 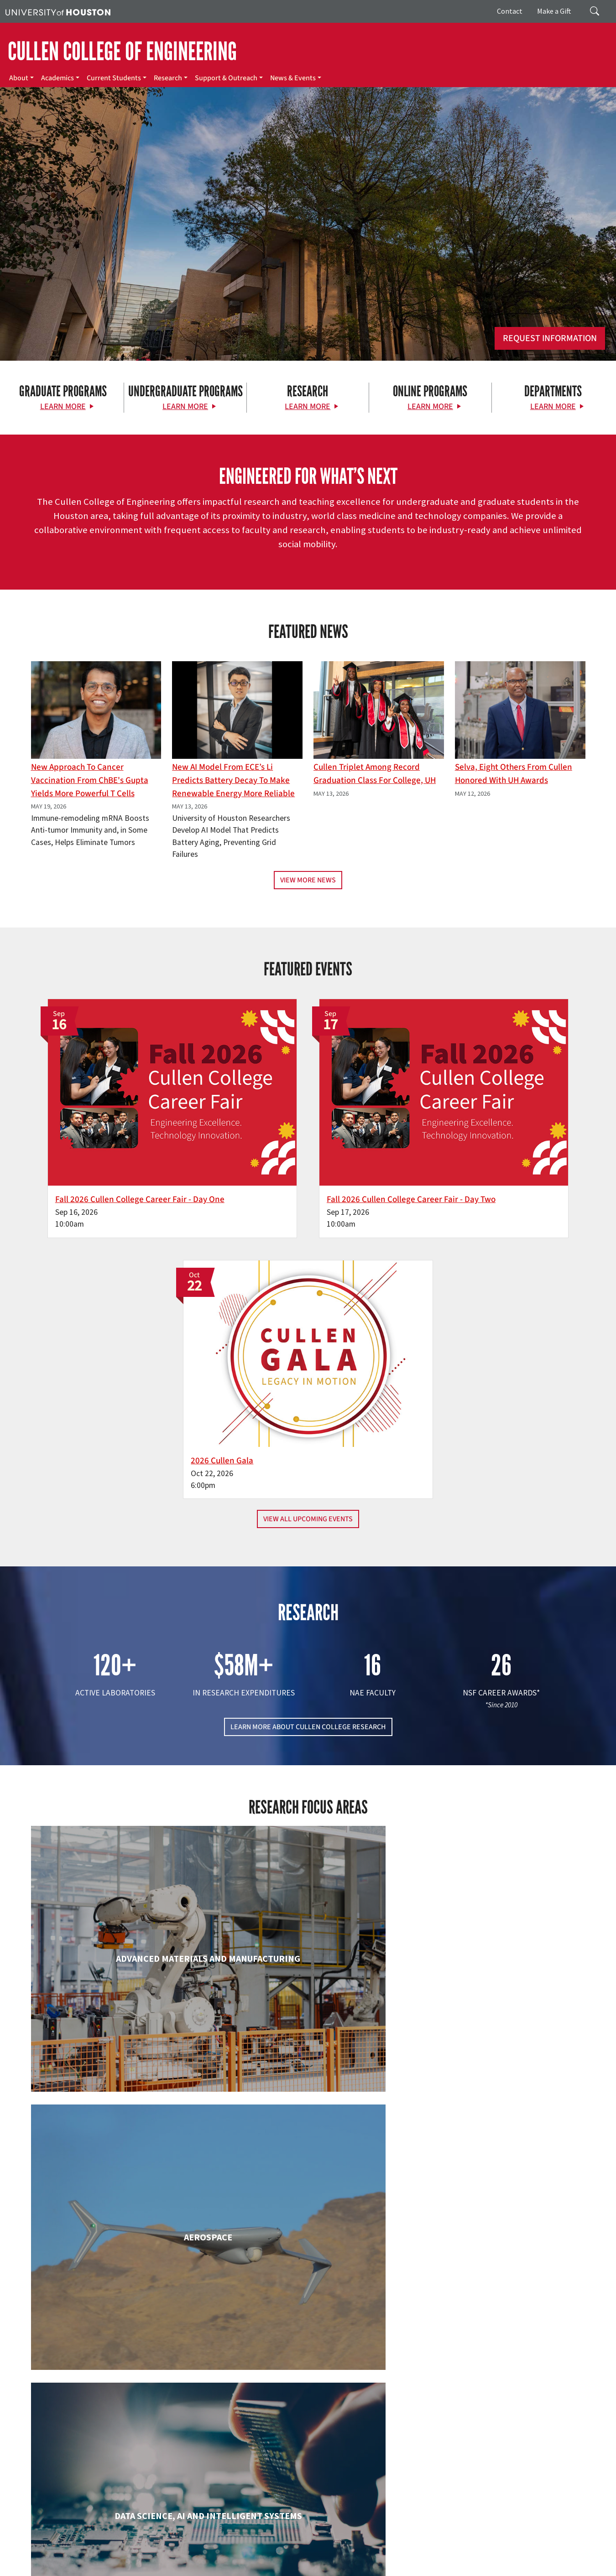 I want to click on Academic Calendar, so click(x=201, y=2549).